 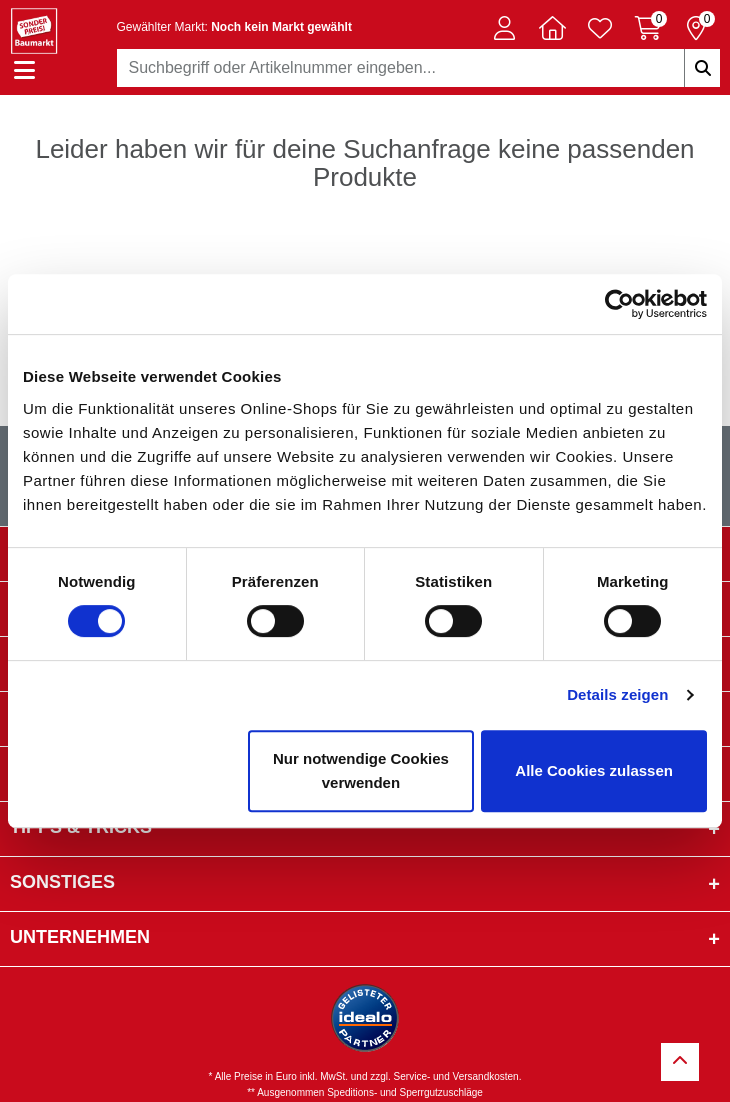 What do you see at coordinates (600, 28) in the screenshot?
I see `[Verlinkung zum Merkzettel]` at bounding box center [600, 28].